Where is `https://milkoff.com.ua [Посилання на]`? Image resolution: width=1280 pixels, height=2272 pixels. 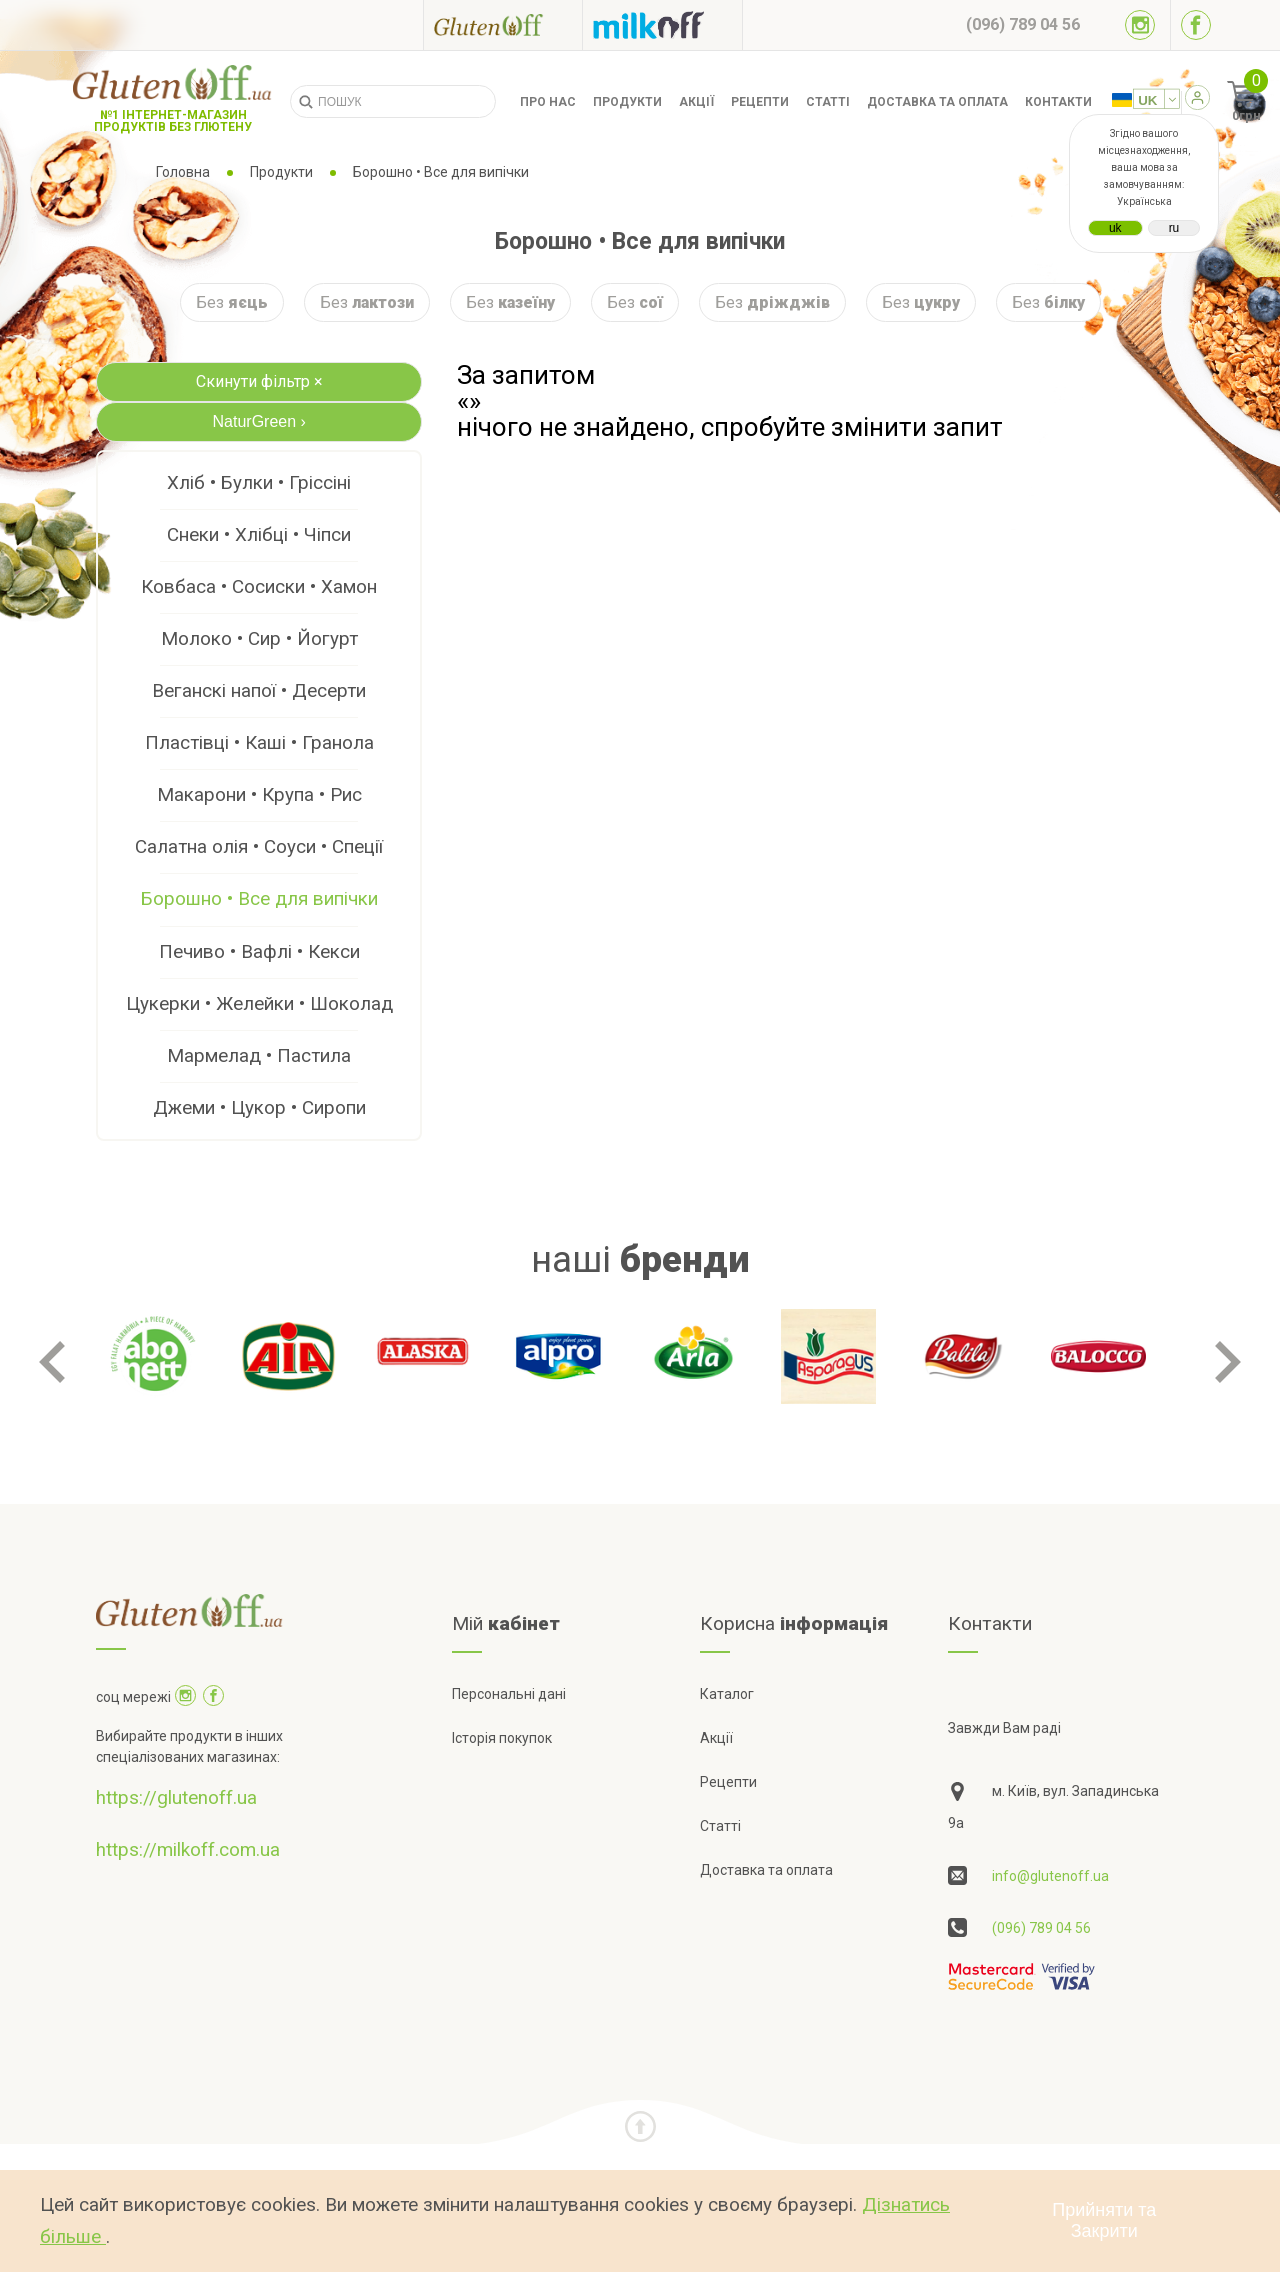
https://milkoff.com.ua [Посилання на] is located at coordinates (188, 1849).